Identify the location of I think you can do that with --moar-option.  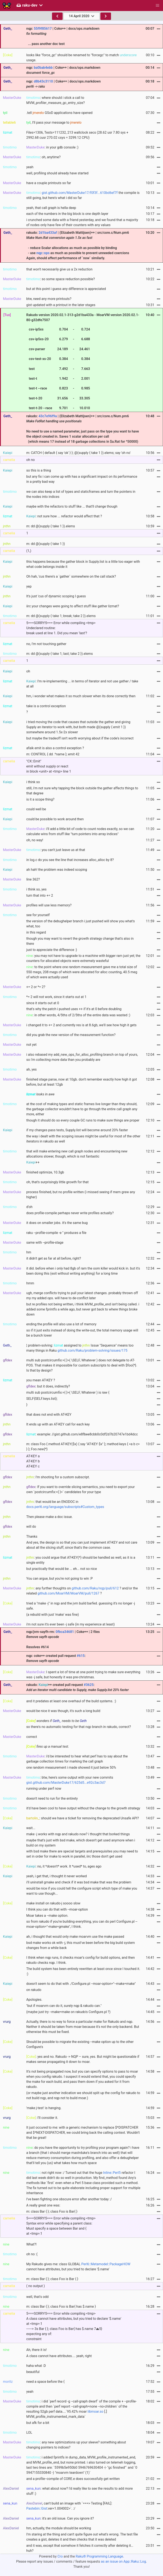
(57, 1909).